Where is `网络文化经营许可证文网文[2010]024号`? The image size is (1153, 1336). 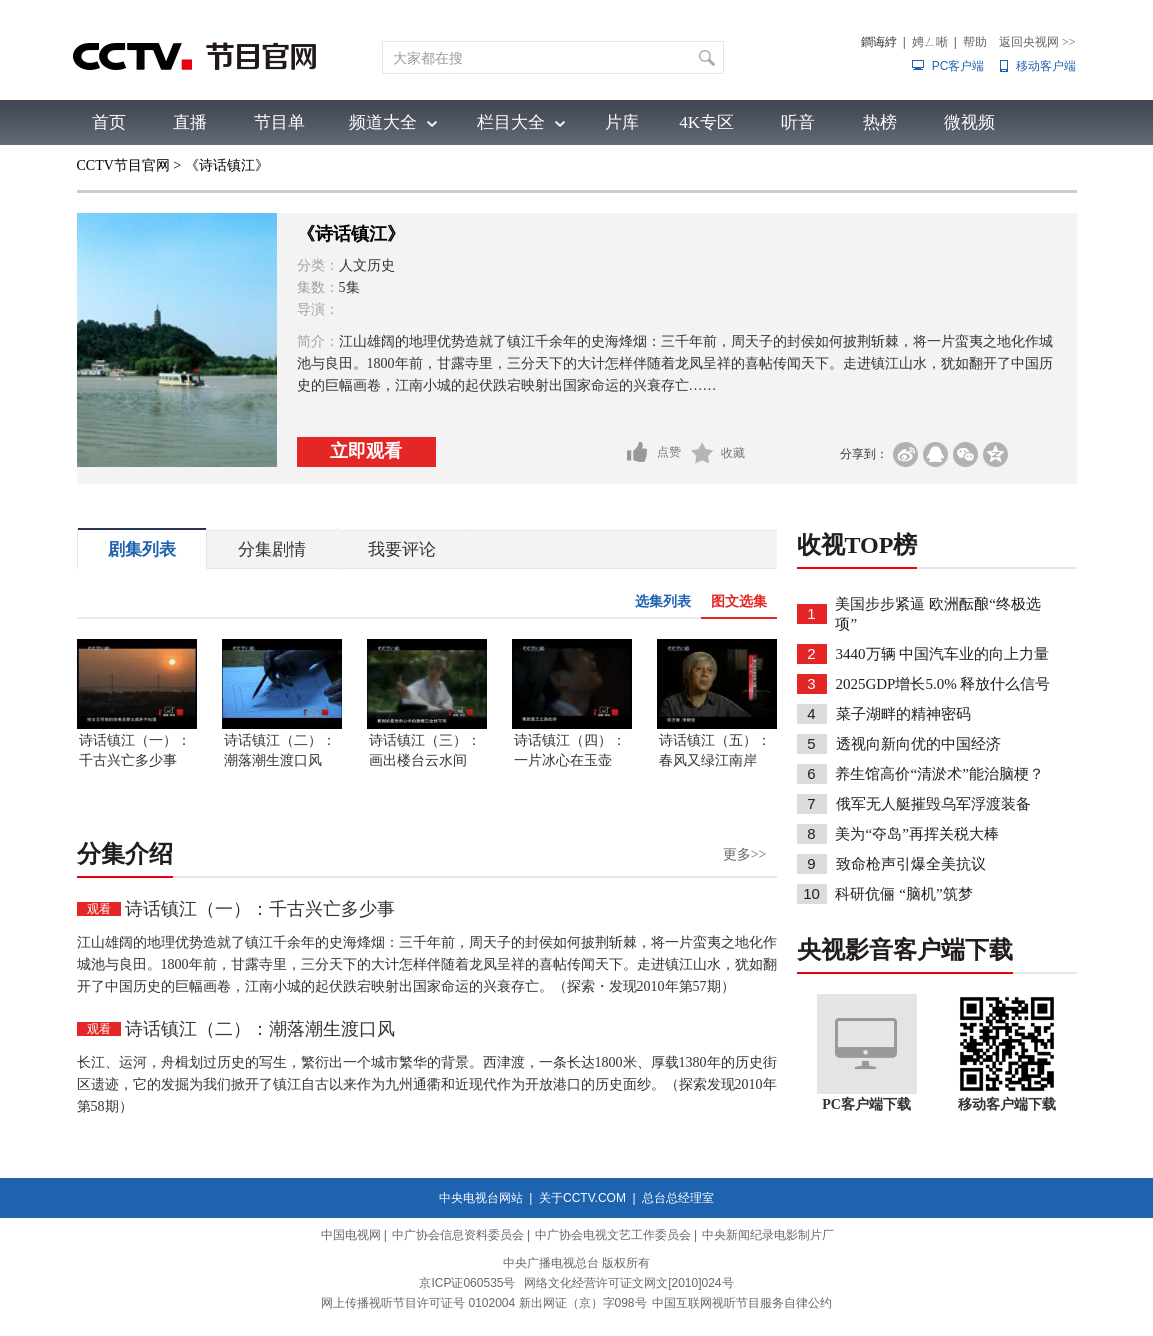 网络文化经营许可证文网文[2010]024号 is located at coordinates (628, 1283).